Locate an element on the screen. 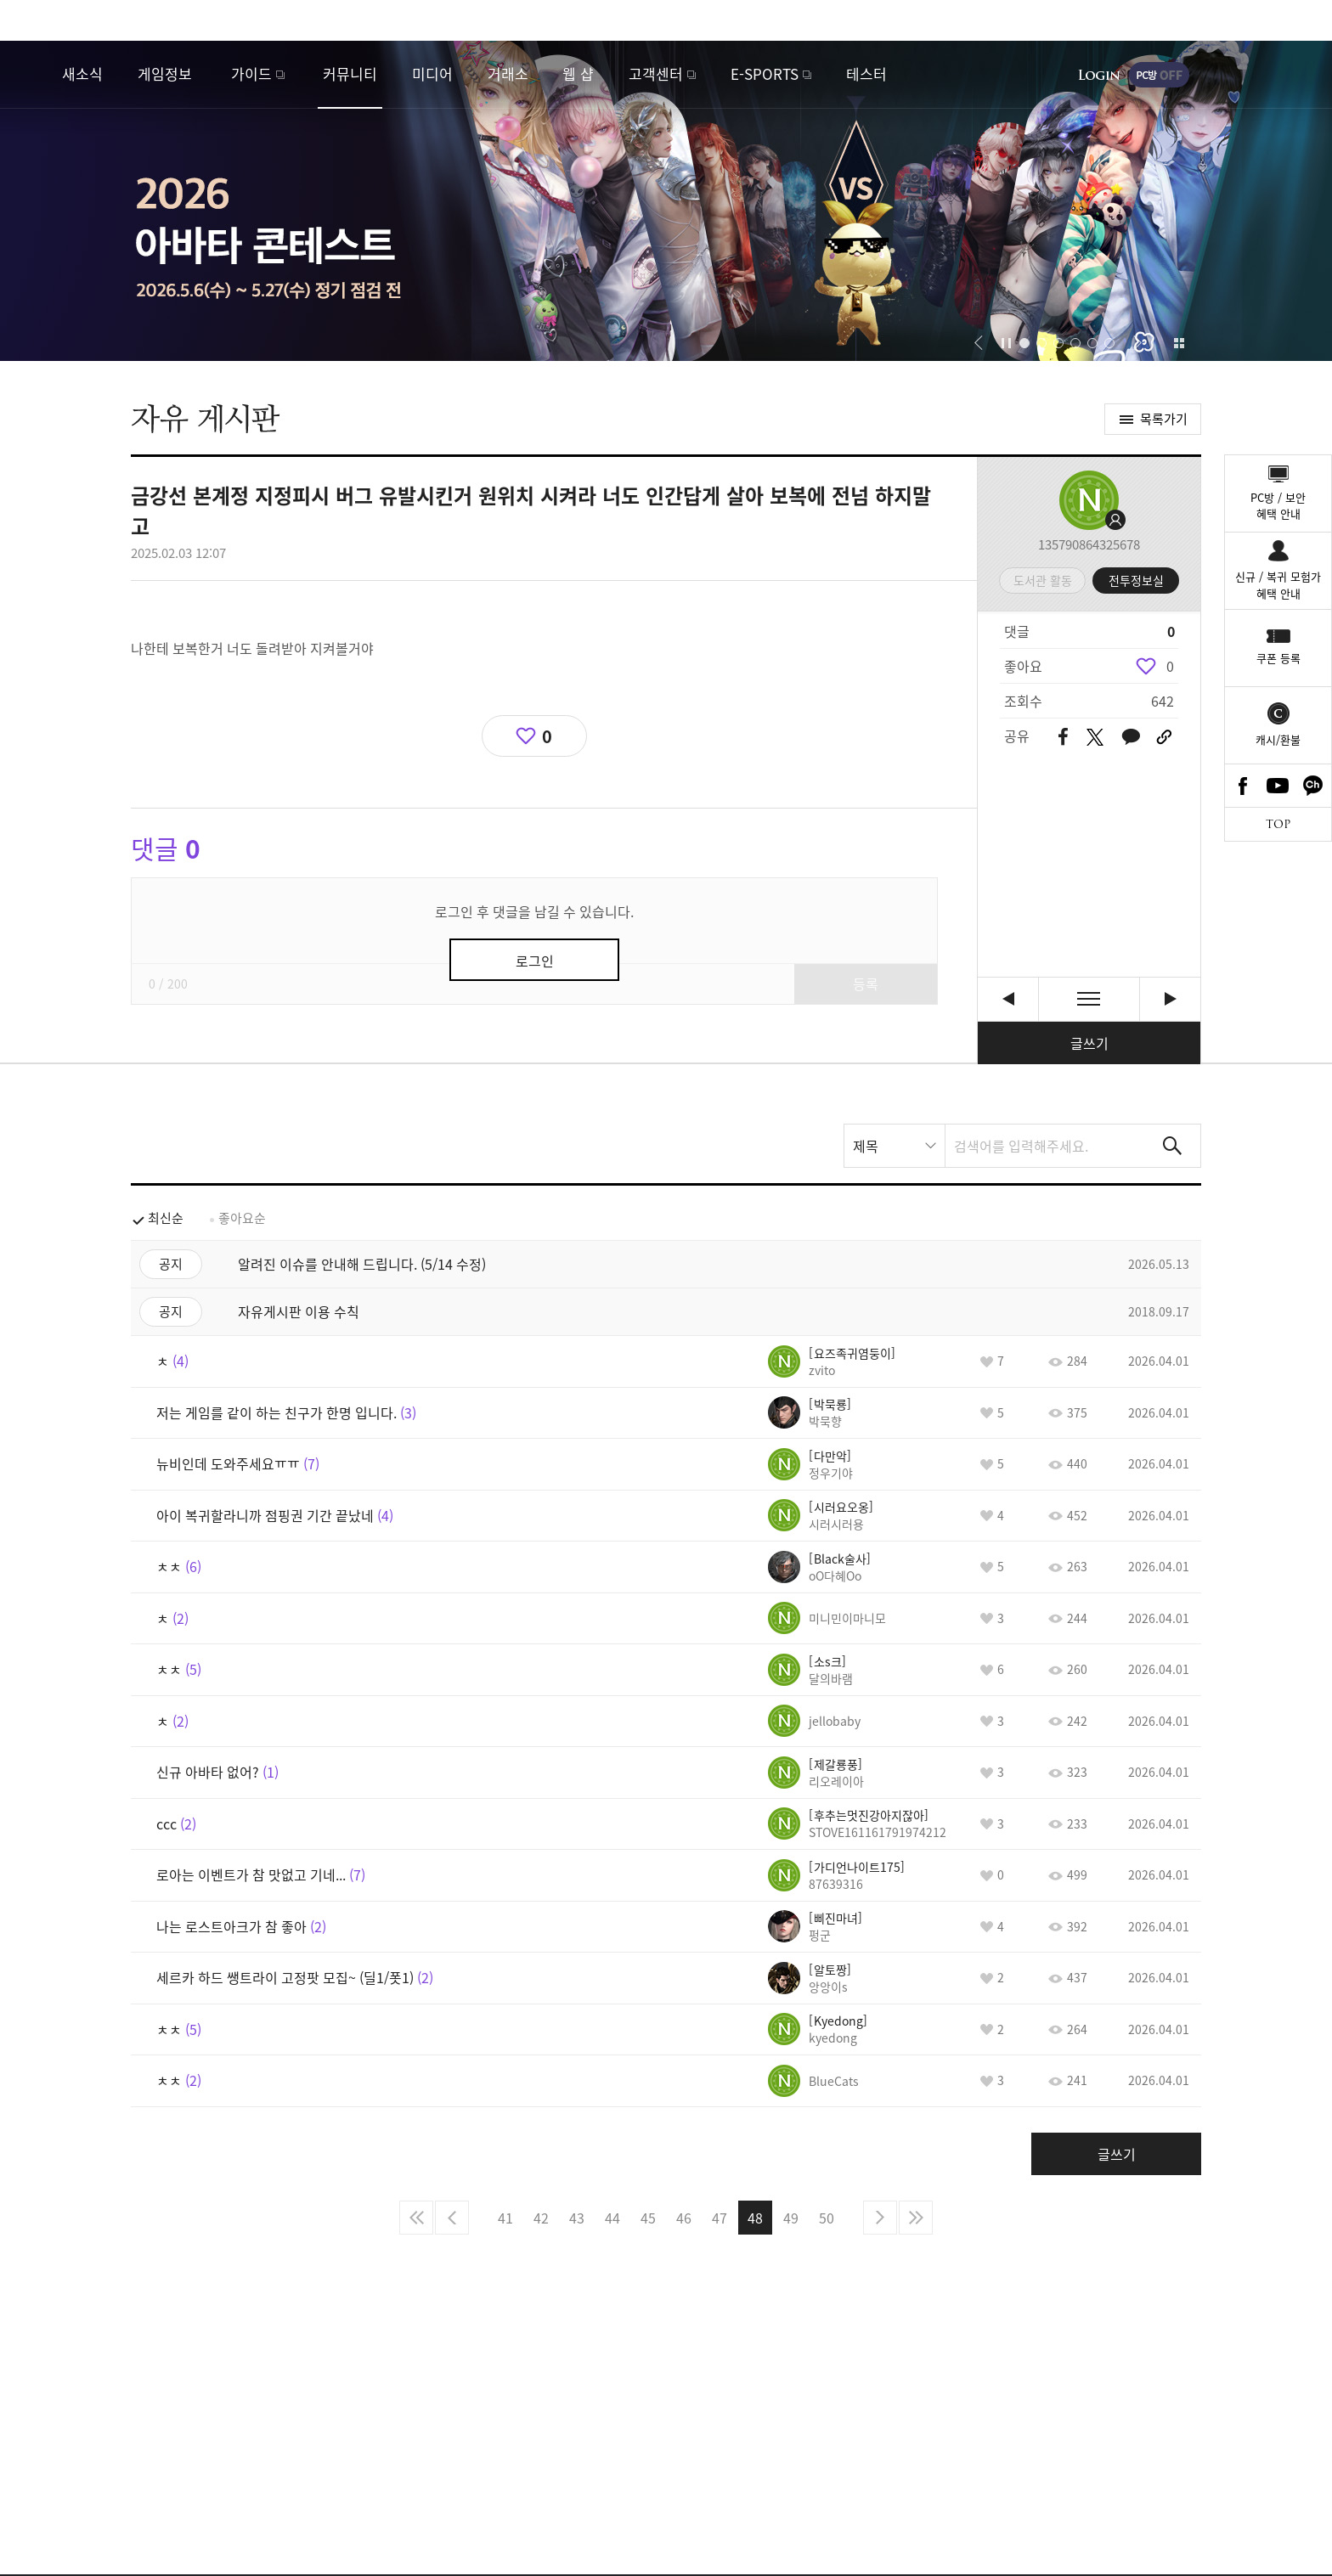 The height and width of the screenshot is (2576, 1332). 47 is located at coordinates (719, 2217).